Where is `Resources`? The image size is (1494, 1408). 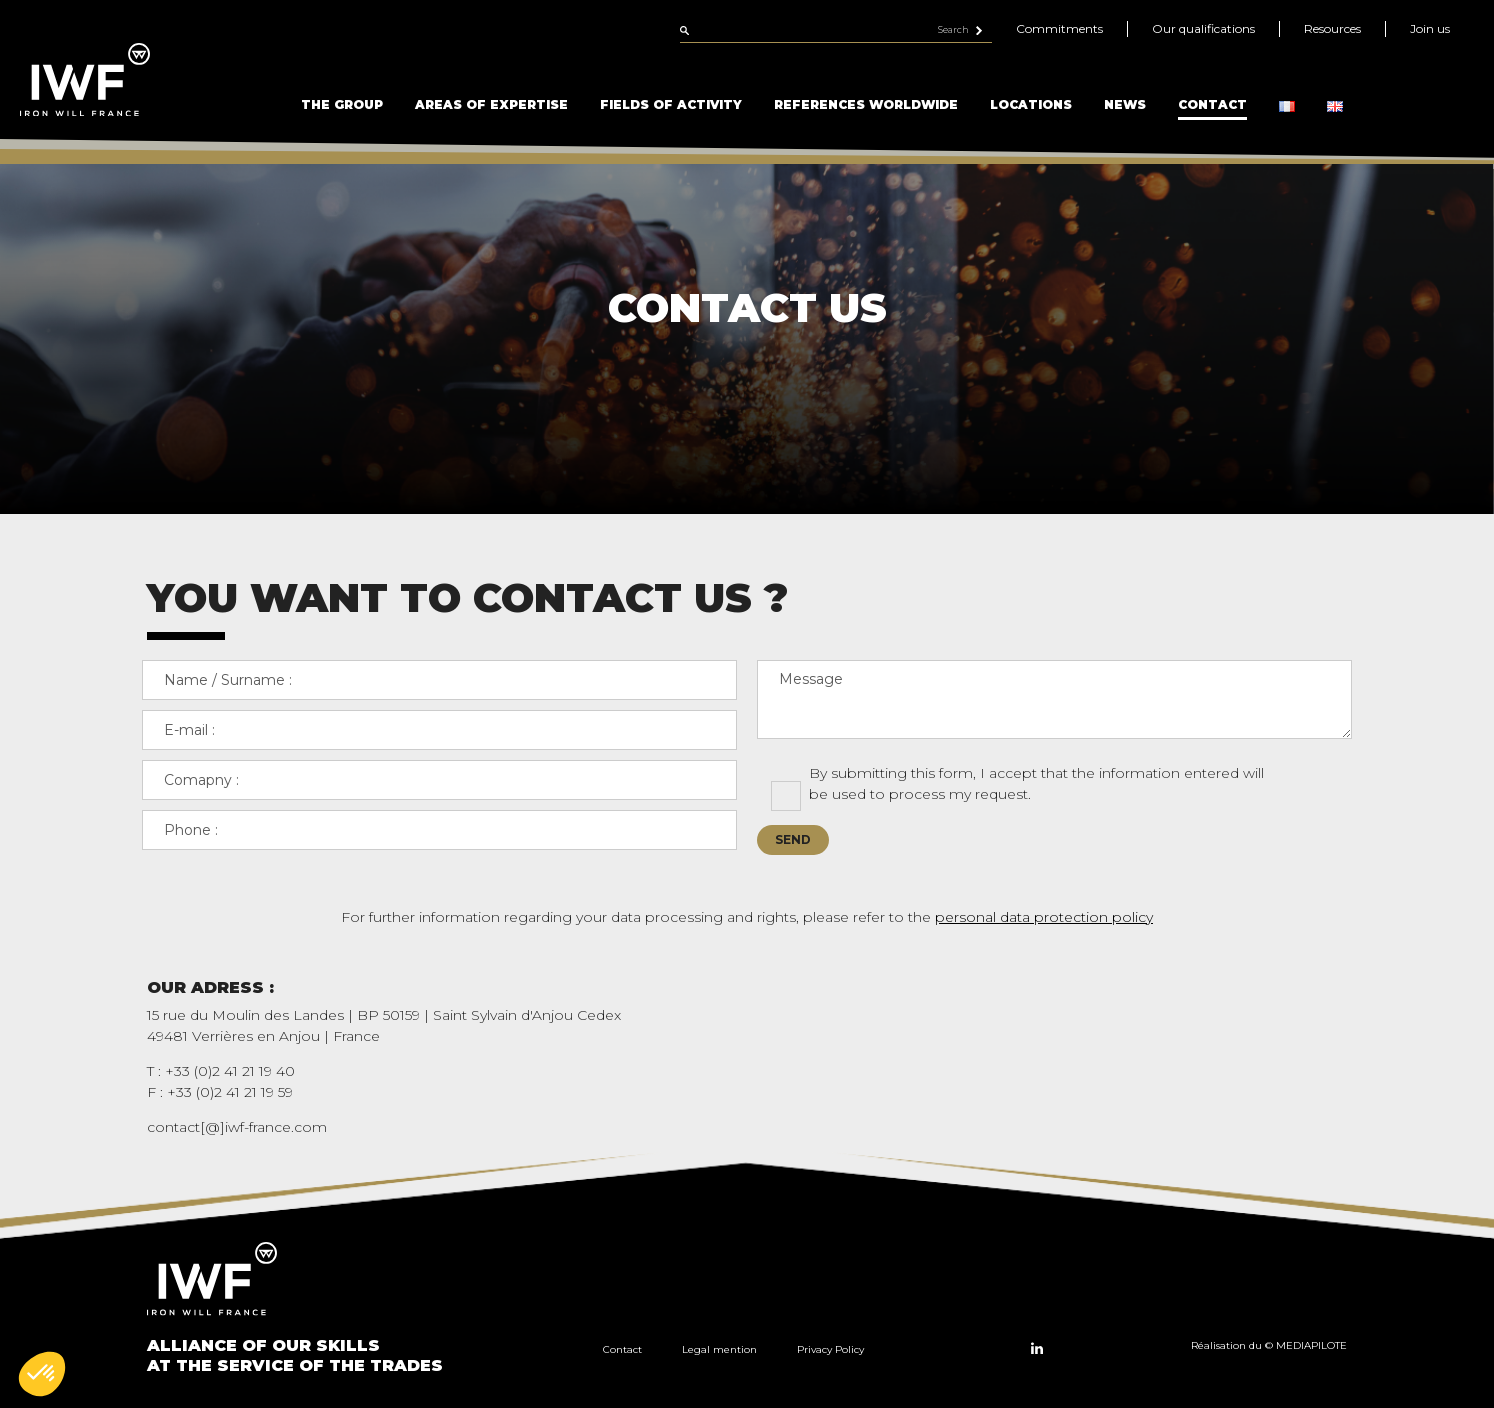
Resources is located at coordinates (1332, 28).